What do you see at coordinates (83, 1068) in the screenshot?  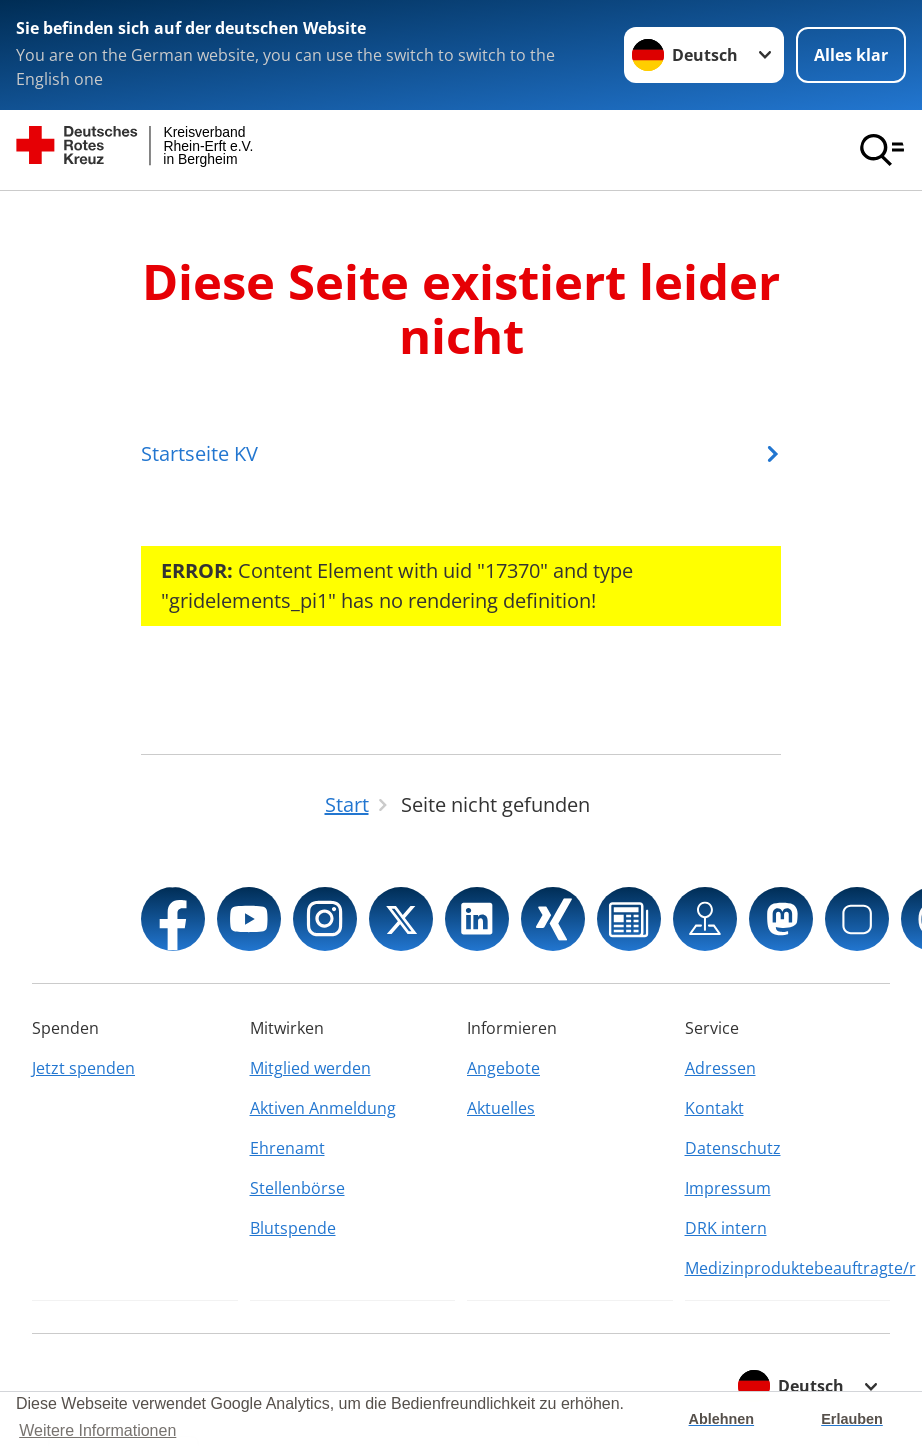 I see `Jetzt spenden` at bounding box center [83, 1068].